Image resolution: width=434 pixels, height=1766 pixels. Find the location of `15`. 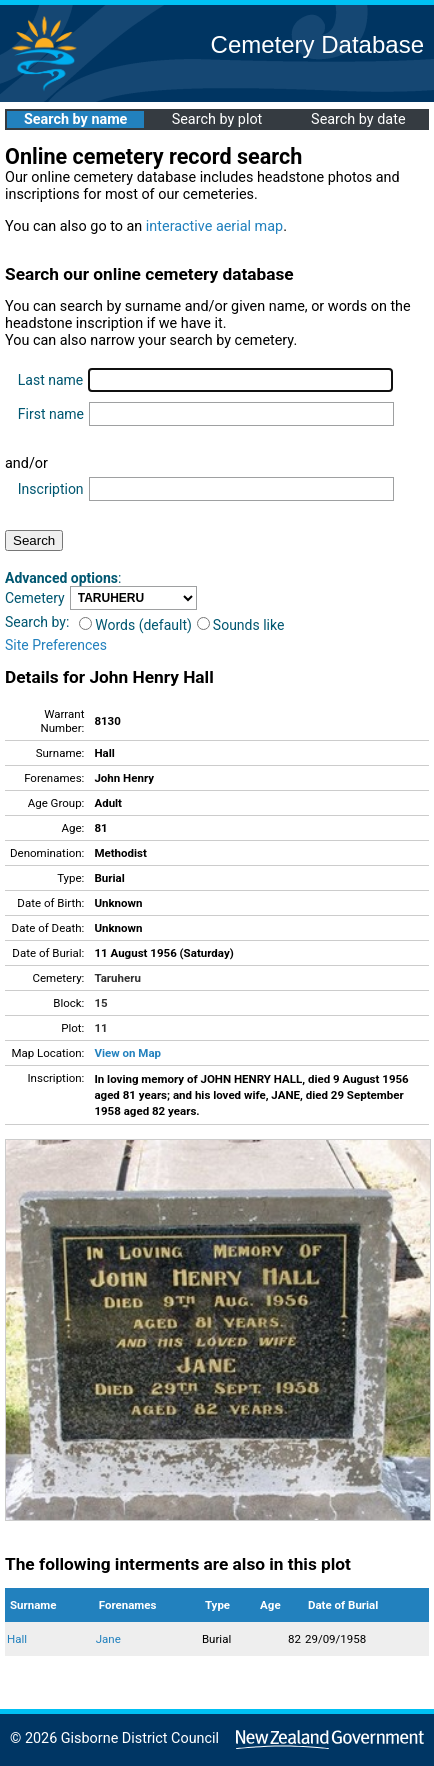

15 is located at coordinates (100, 1003).